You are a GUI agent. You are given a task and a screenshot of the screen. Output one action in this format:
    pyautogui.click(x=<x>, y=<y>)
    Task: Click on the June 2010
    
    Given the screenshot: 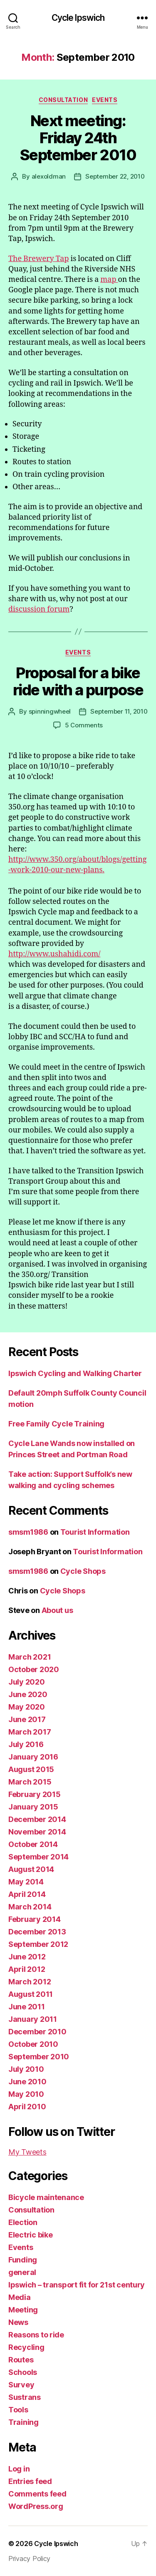 What is the action you would take?
    pyautogui.click(x=27, y=2081)
    